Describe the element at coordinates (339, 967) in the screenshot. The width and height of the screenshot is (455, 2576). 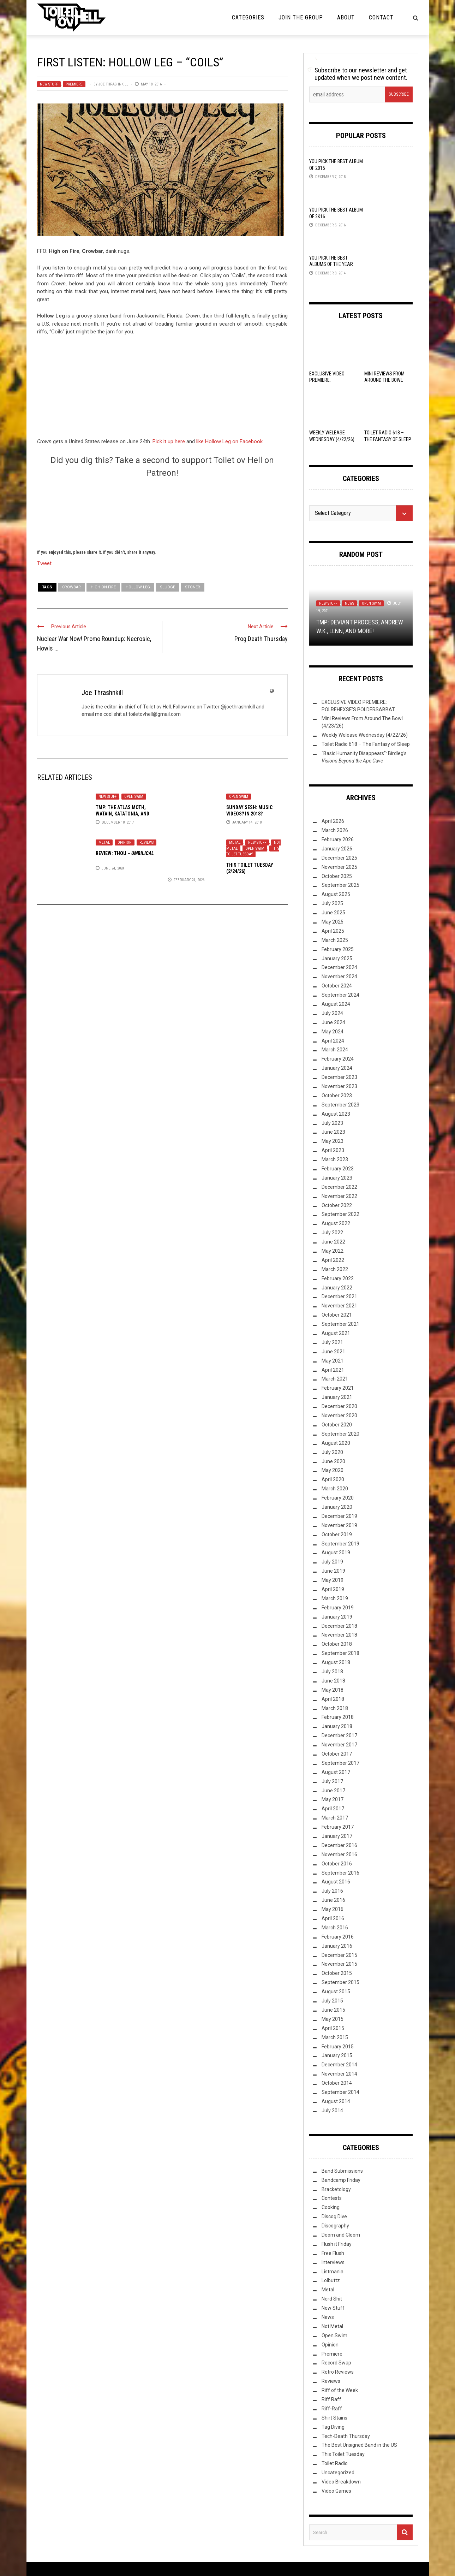
I see `December 2024` at that location.